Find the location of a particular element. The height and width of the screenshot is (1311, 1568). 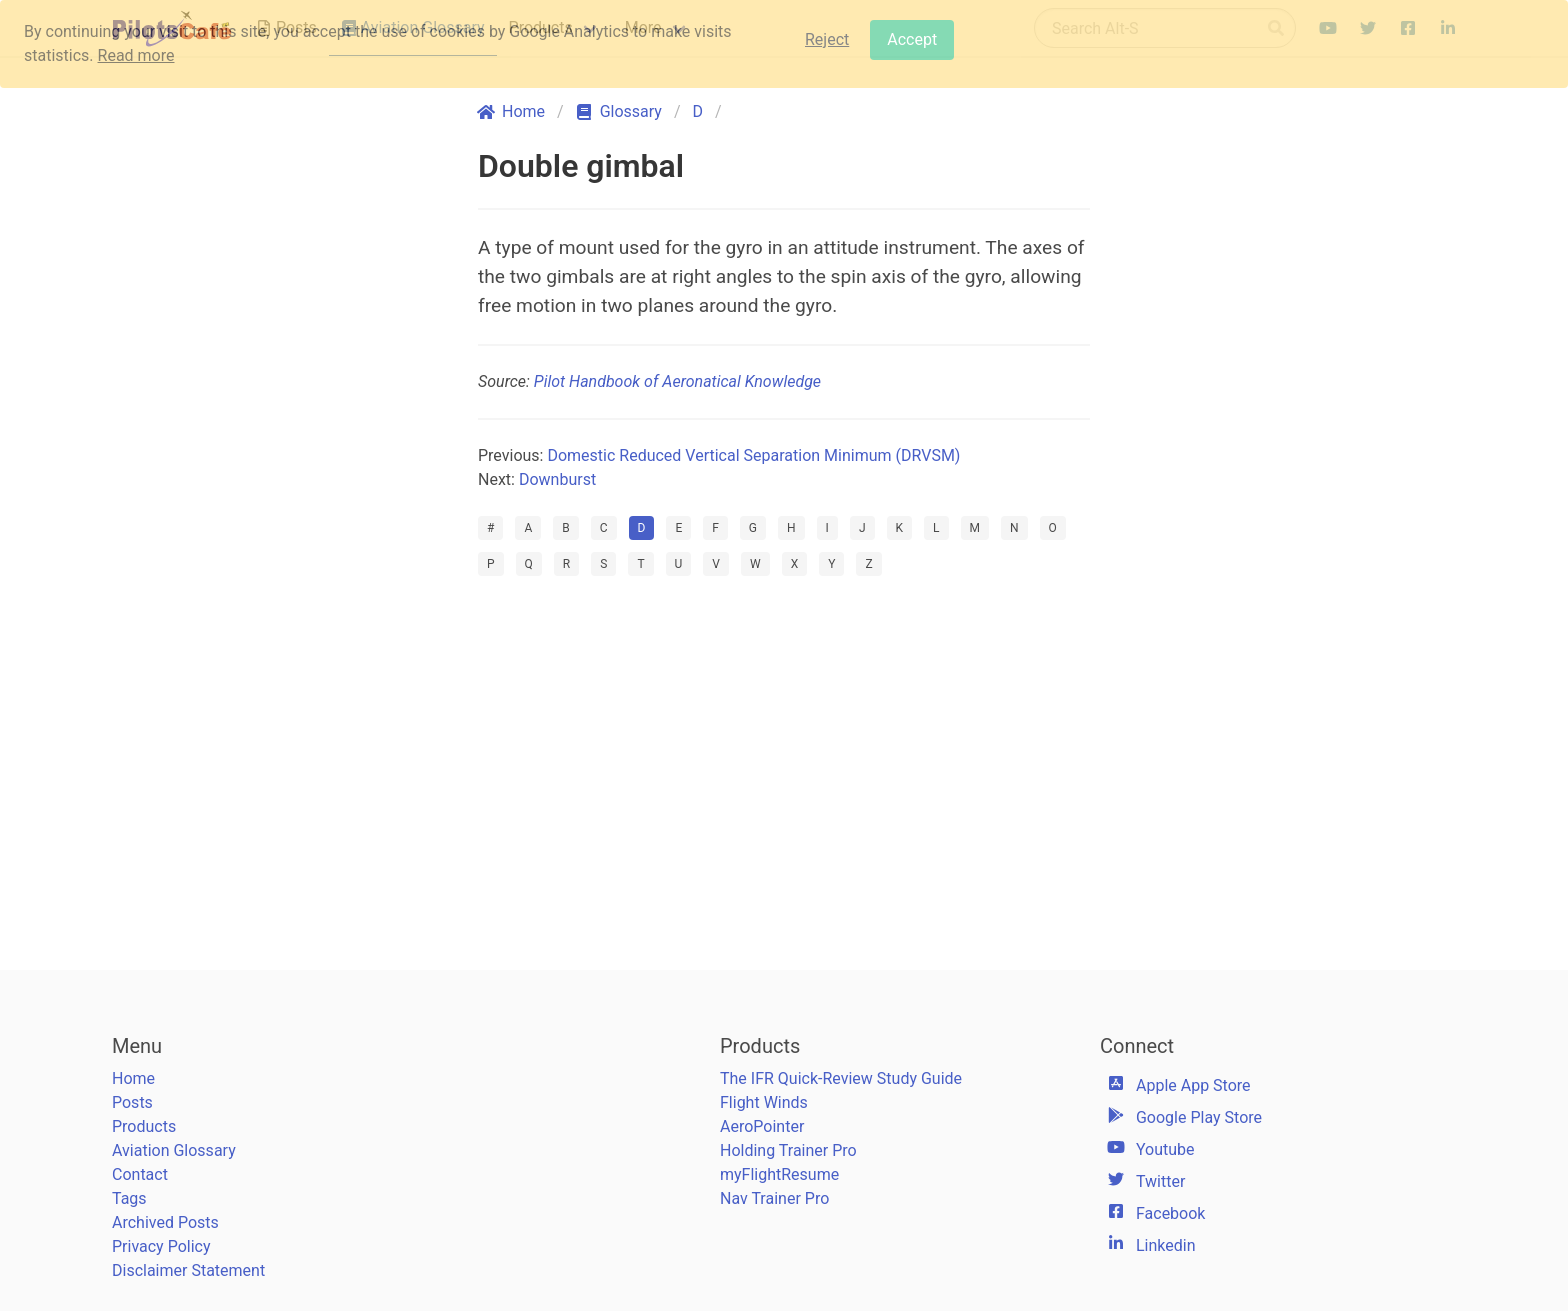

myFlightResume is located at coordinates (779, 1174).